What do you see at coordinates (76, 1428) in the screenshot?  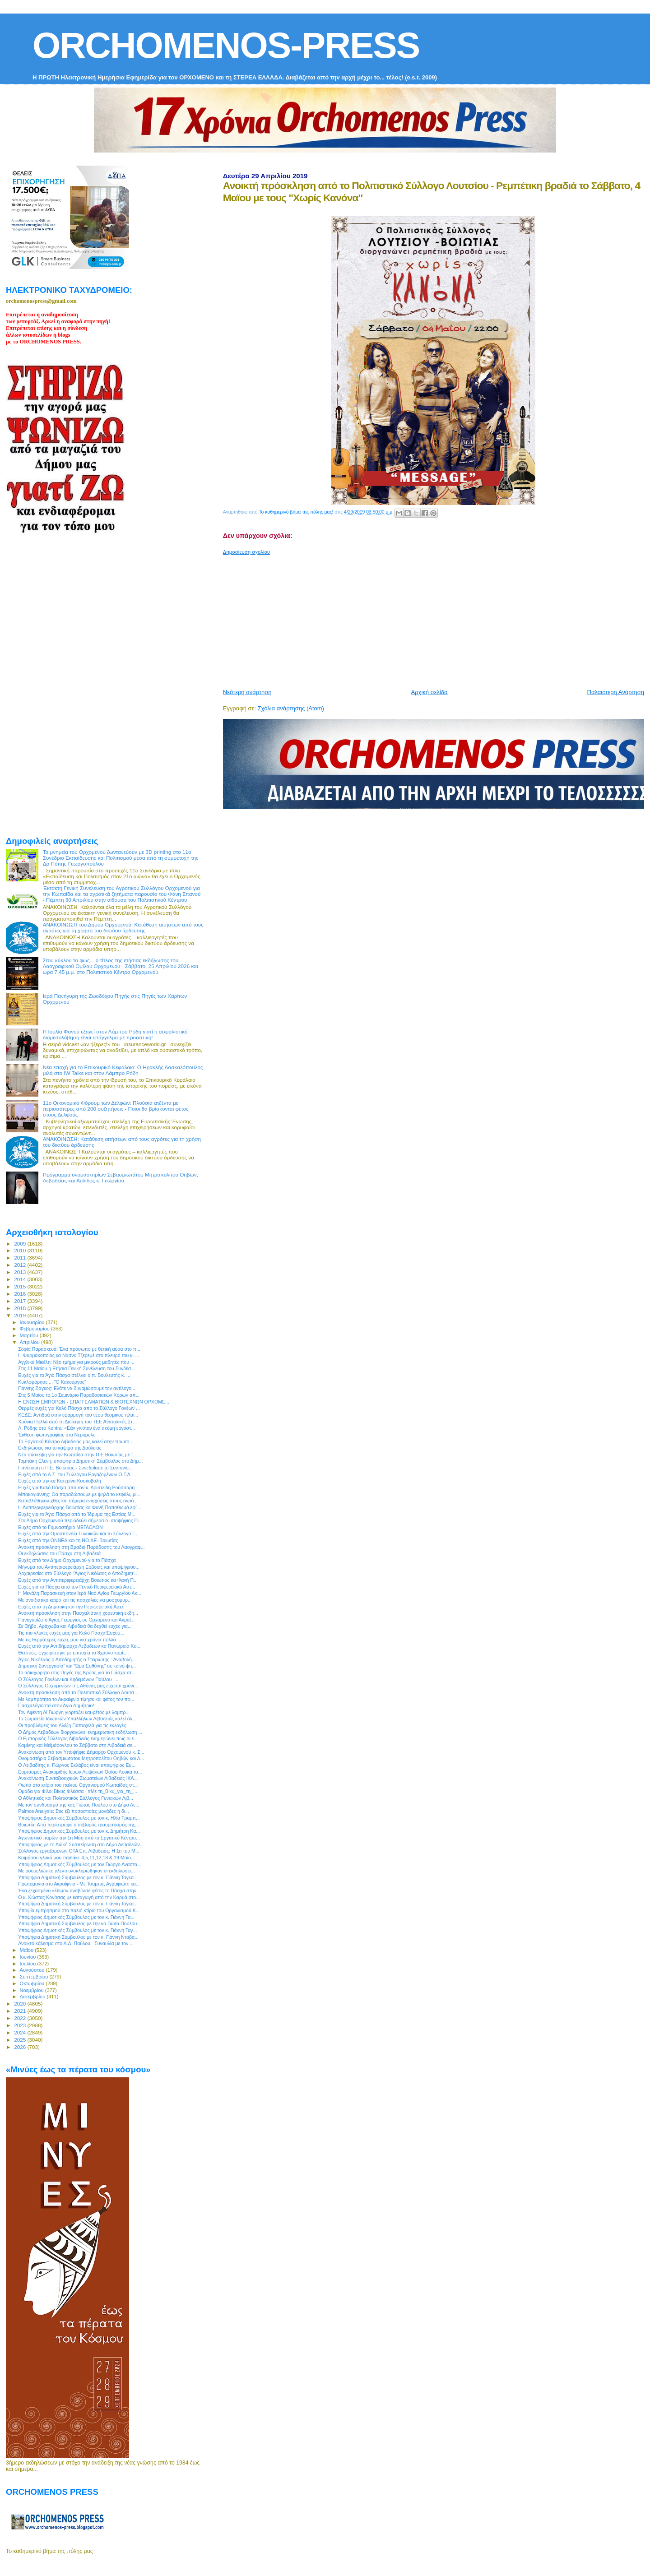 I see `Λ. Ρόδης στο Kontra: «Εάν γινόταν ένα ακόμη εργοστ...` at bounding box center [76, 1428].